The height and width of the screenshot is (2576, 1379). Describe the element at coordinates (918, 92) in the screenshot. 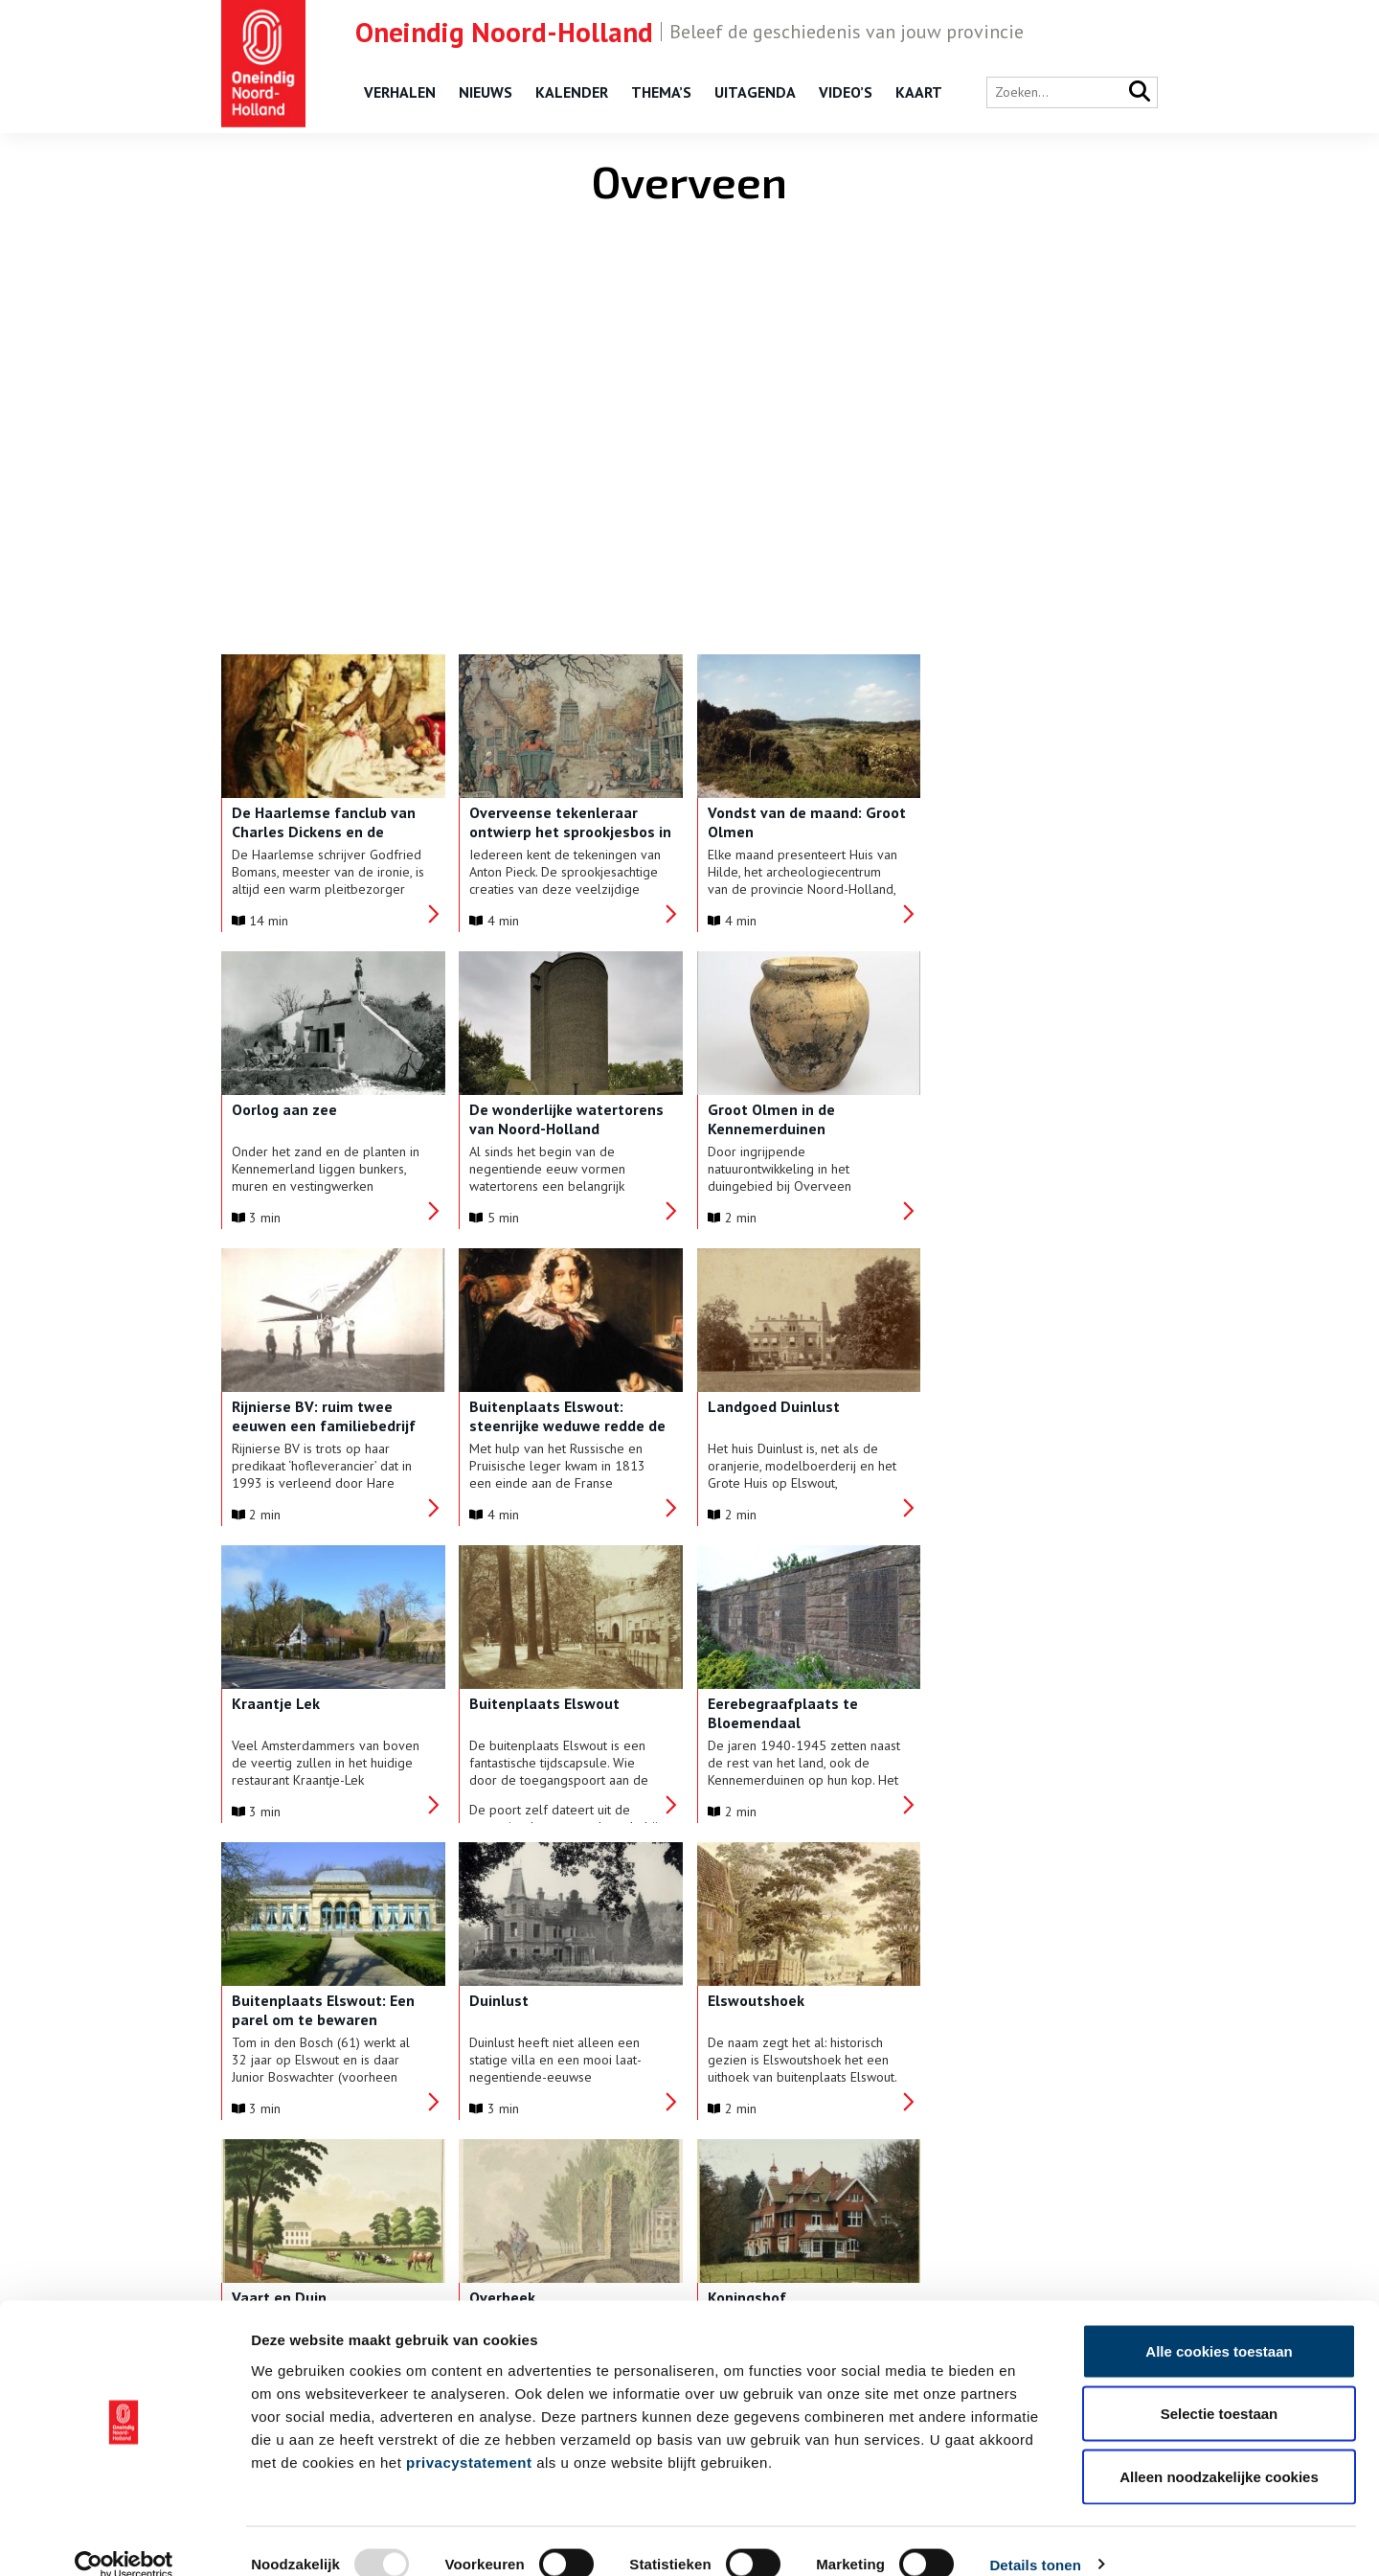

I see `Kaart` at that location.